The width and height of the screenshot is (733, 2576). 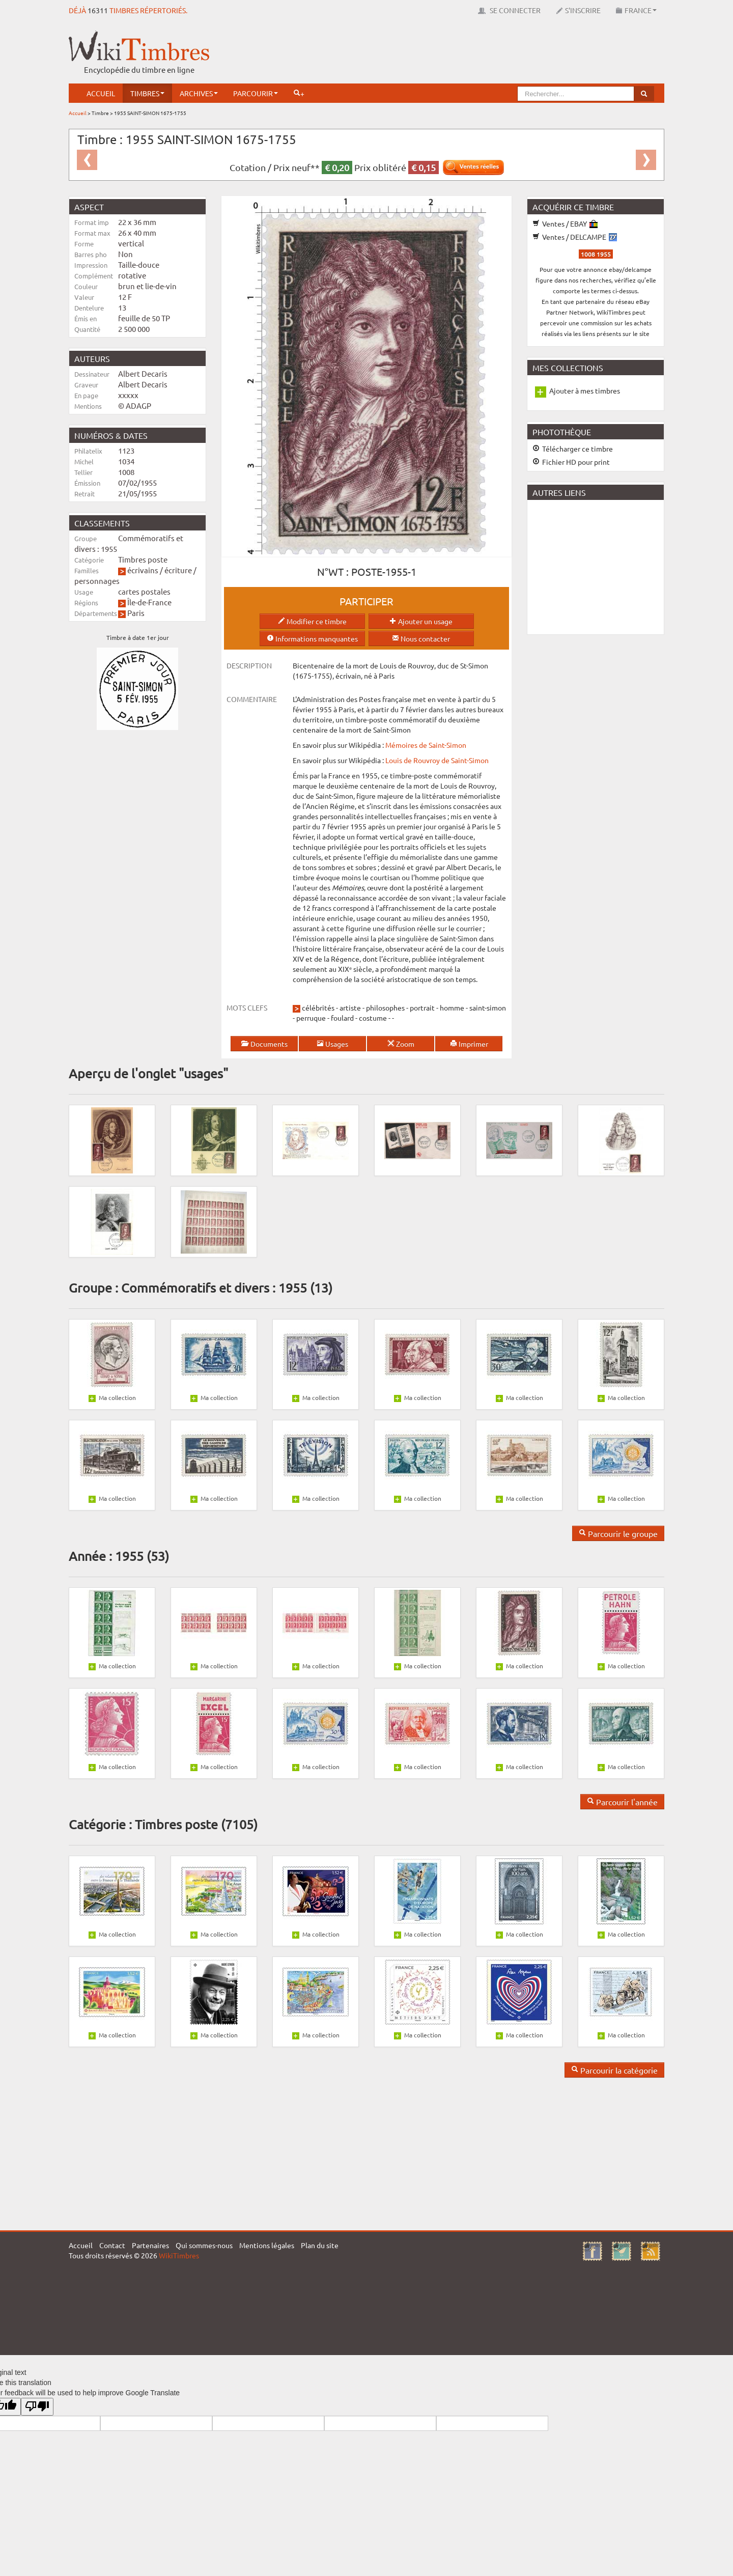 I want to click on [Advertisement], so click(x=479, y=53).